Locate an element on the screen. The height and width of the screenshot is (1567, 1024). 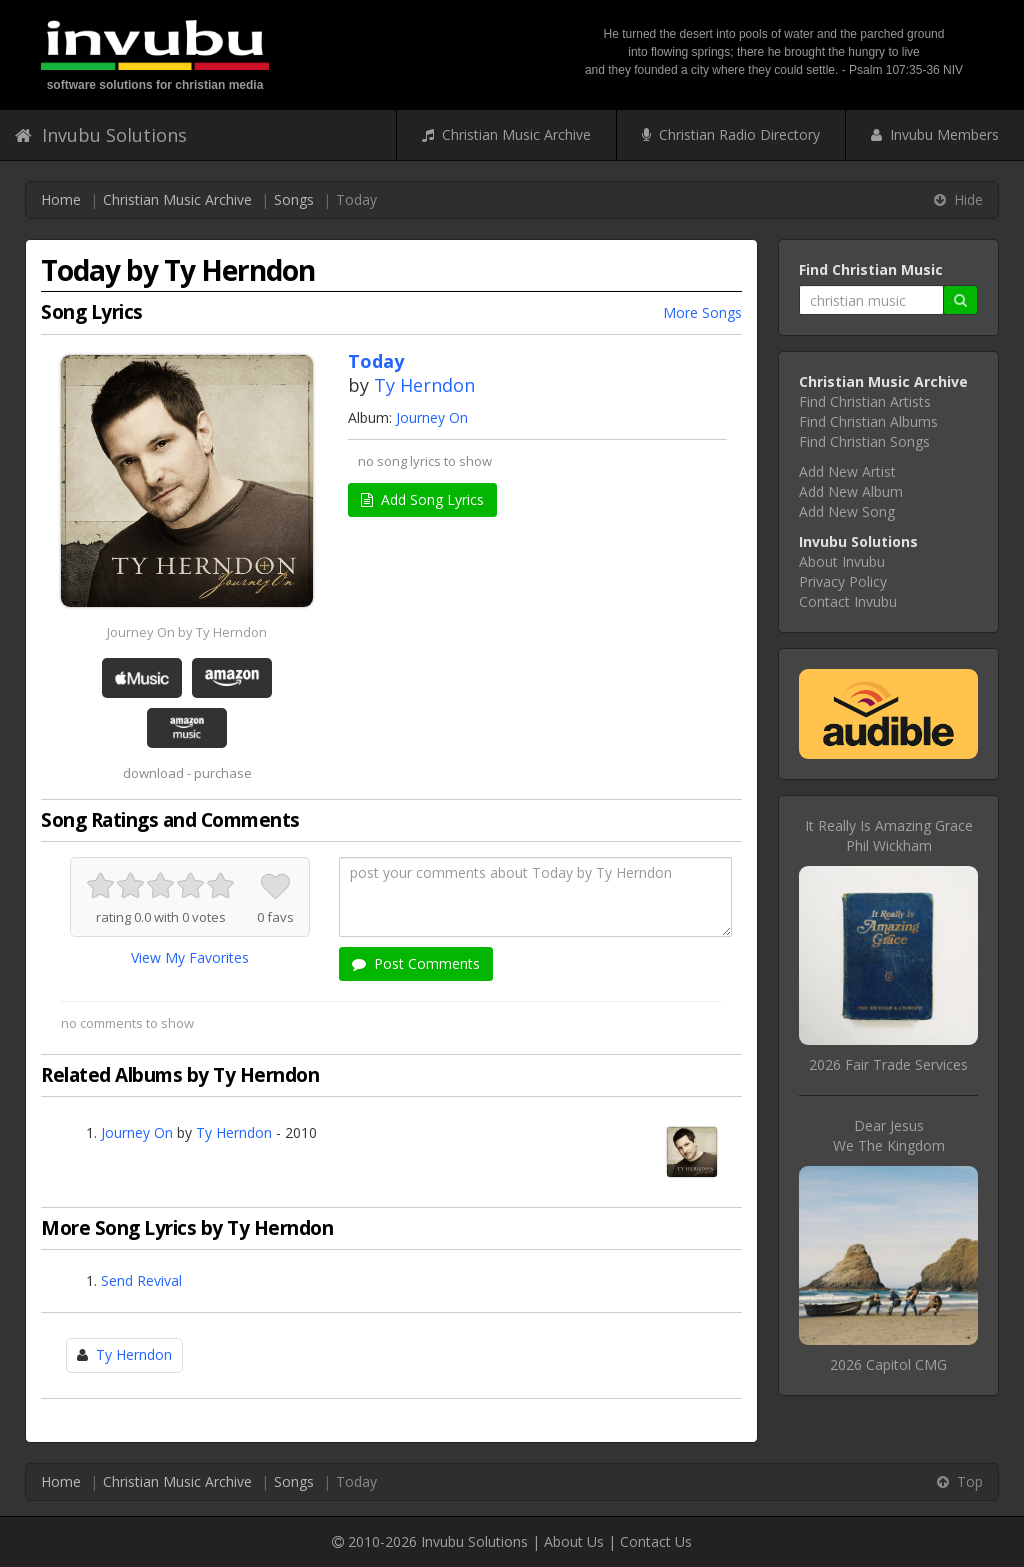
Send Revival is located at coordinates (141, 1280).